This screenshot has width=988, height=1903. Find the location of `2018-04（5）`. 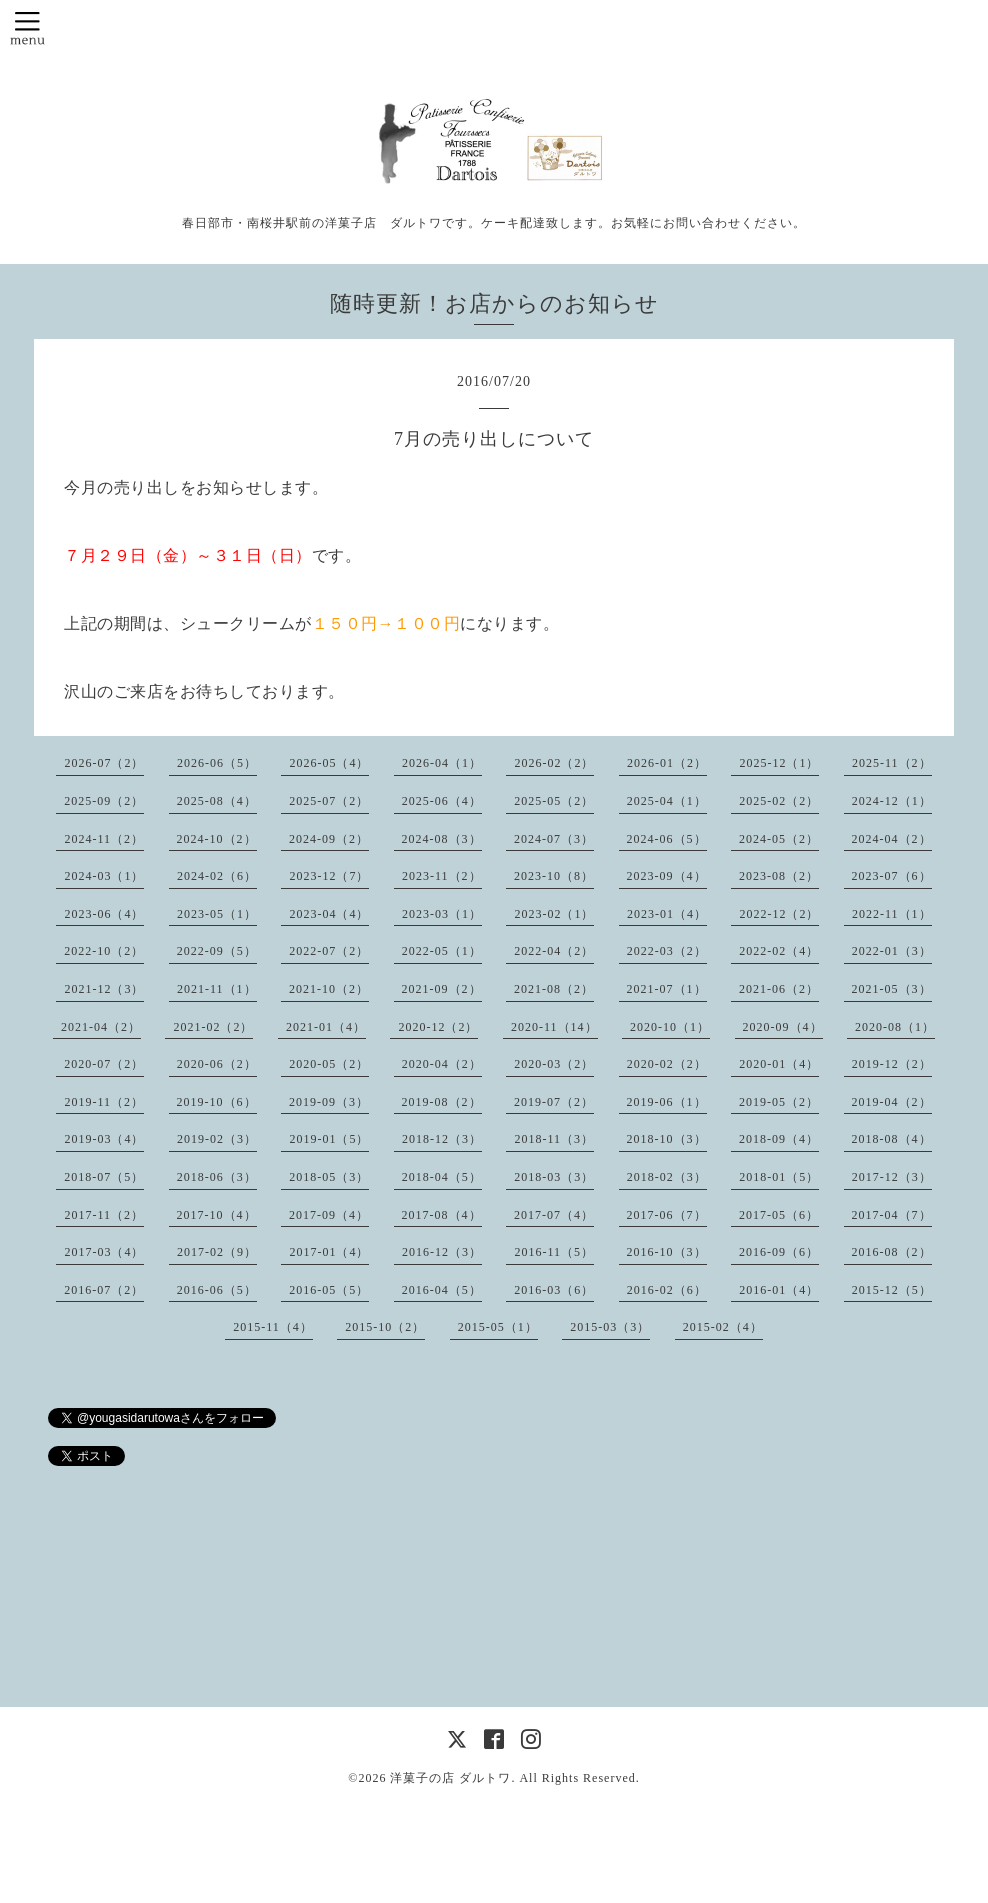

2018-04（5） is located at coordinates (442, 1177).